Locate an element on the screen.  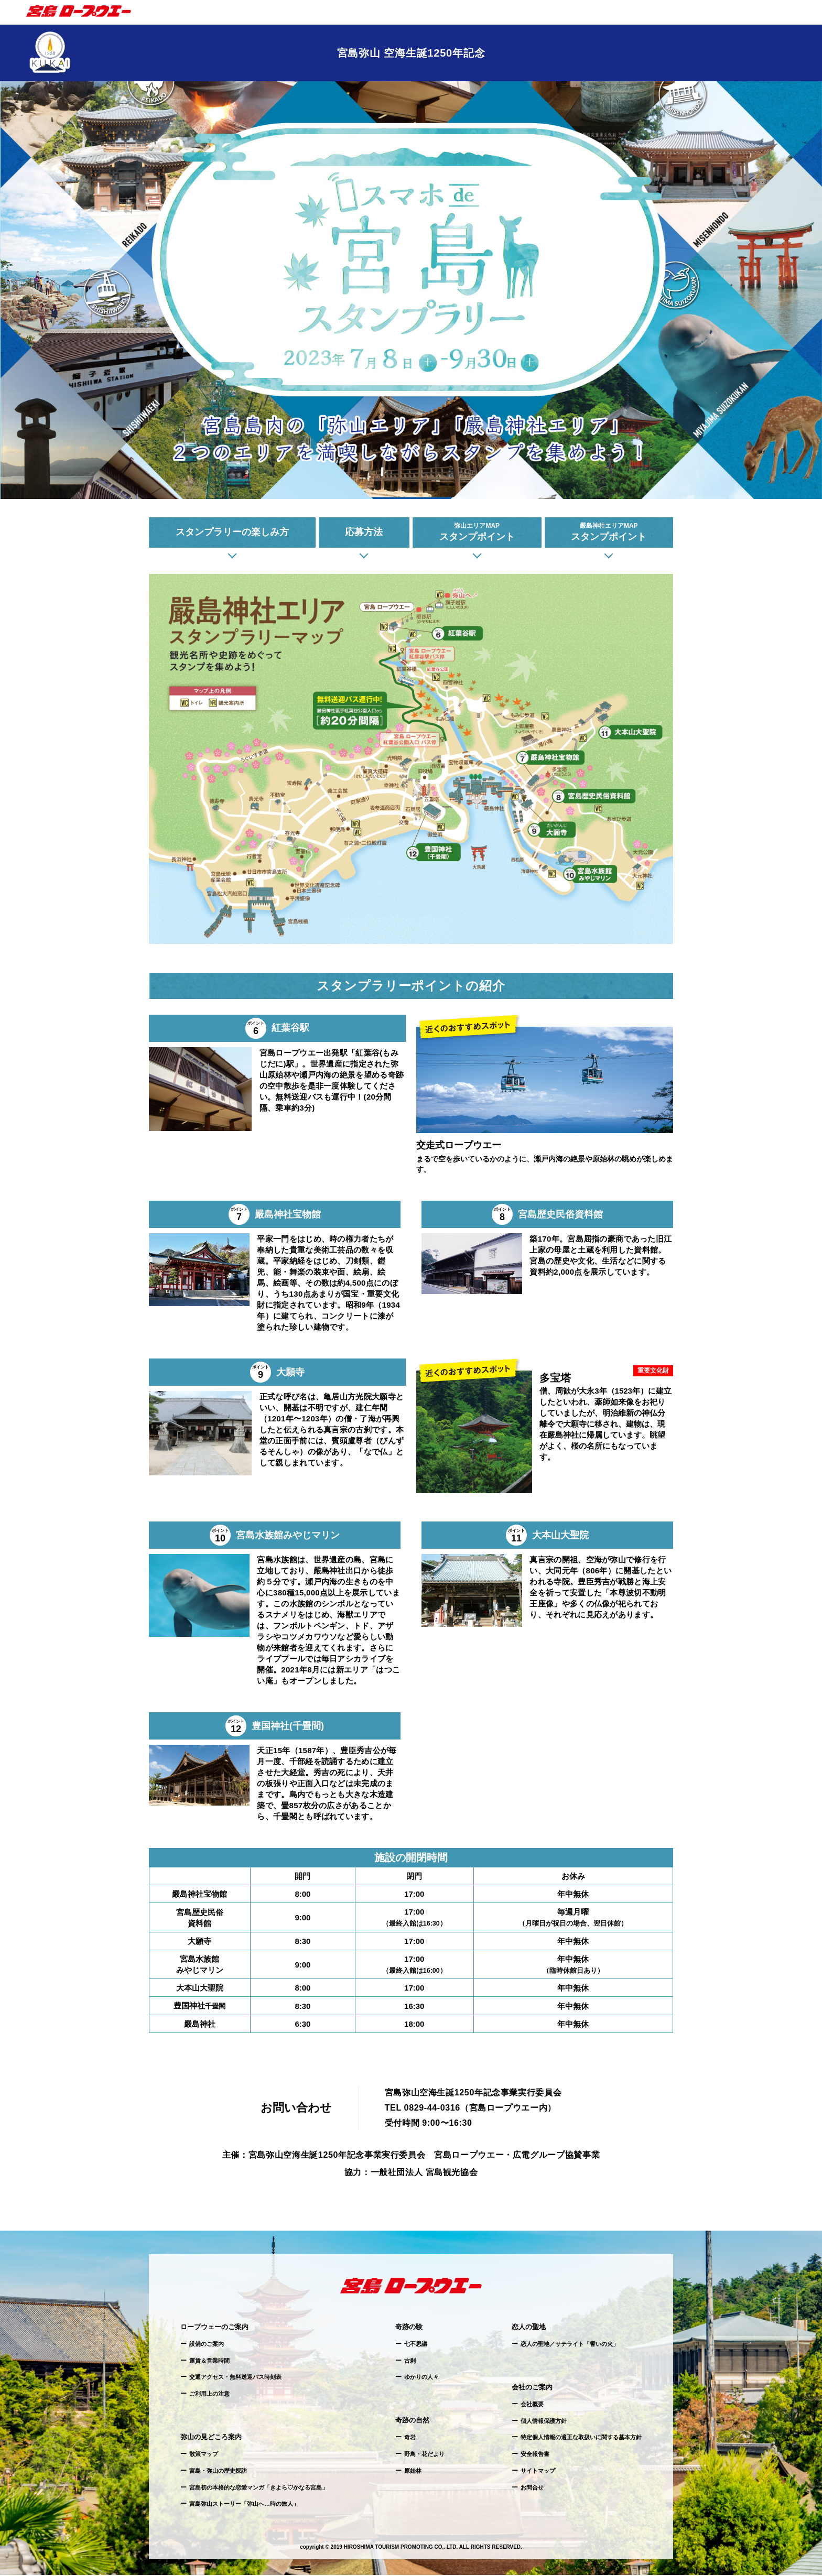
運賃＆営業時間 is located at coordinates (209, 2361).